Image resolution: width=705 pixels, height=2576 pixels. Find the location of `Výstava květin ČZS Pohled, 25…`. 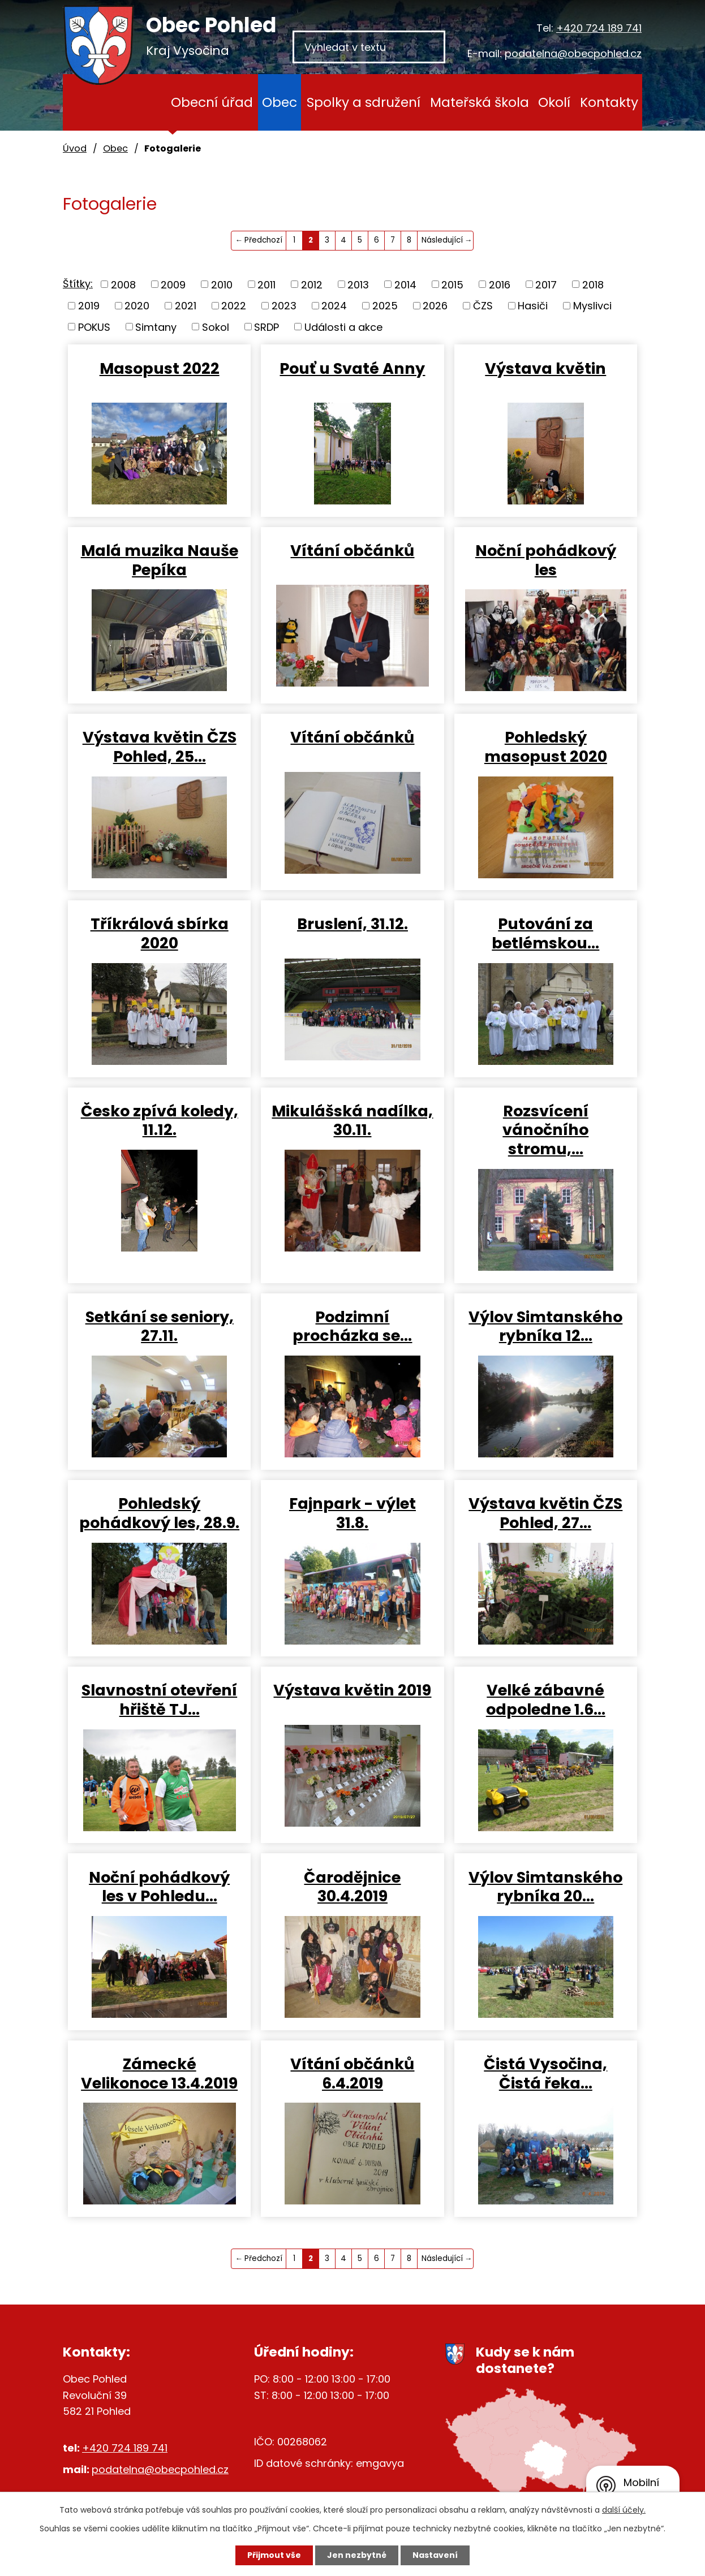

Výstava květin ČZS Pohled, 25… is located at coordinates (160, 746).